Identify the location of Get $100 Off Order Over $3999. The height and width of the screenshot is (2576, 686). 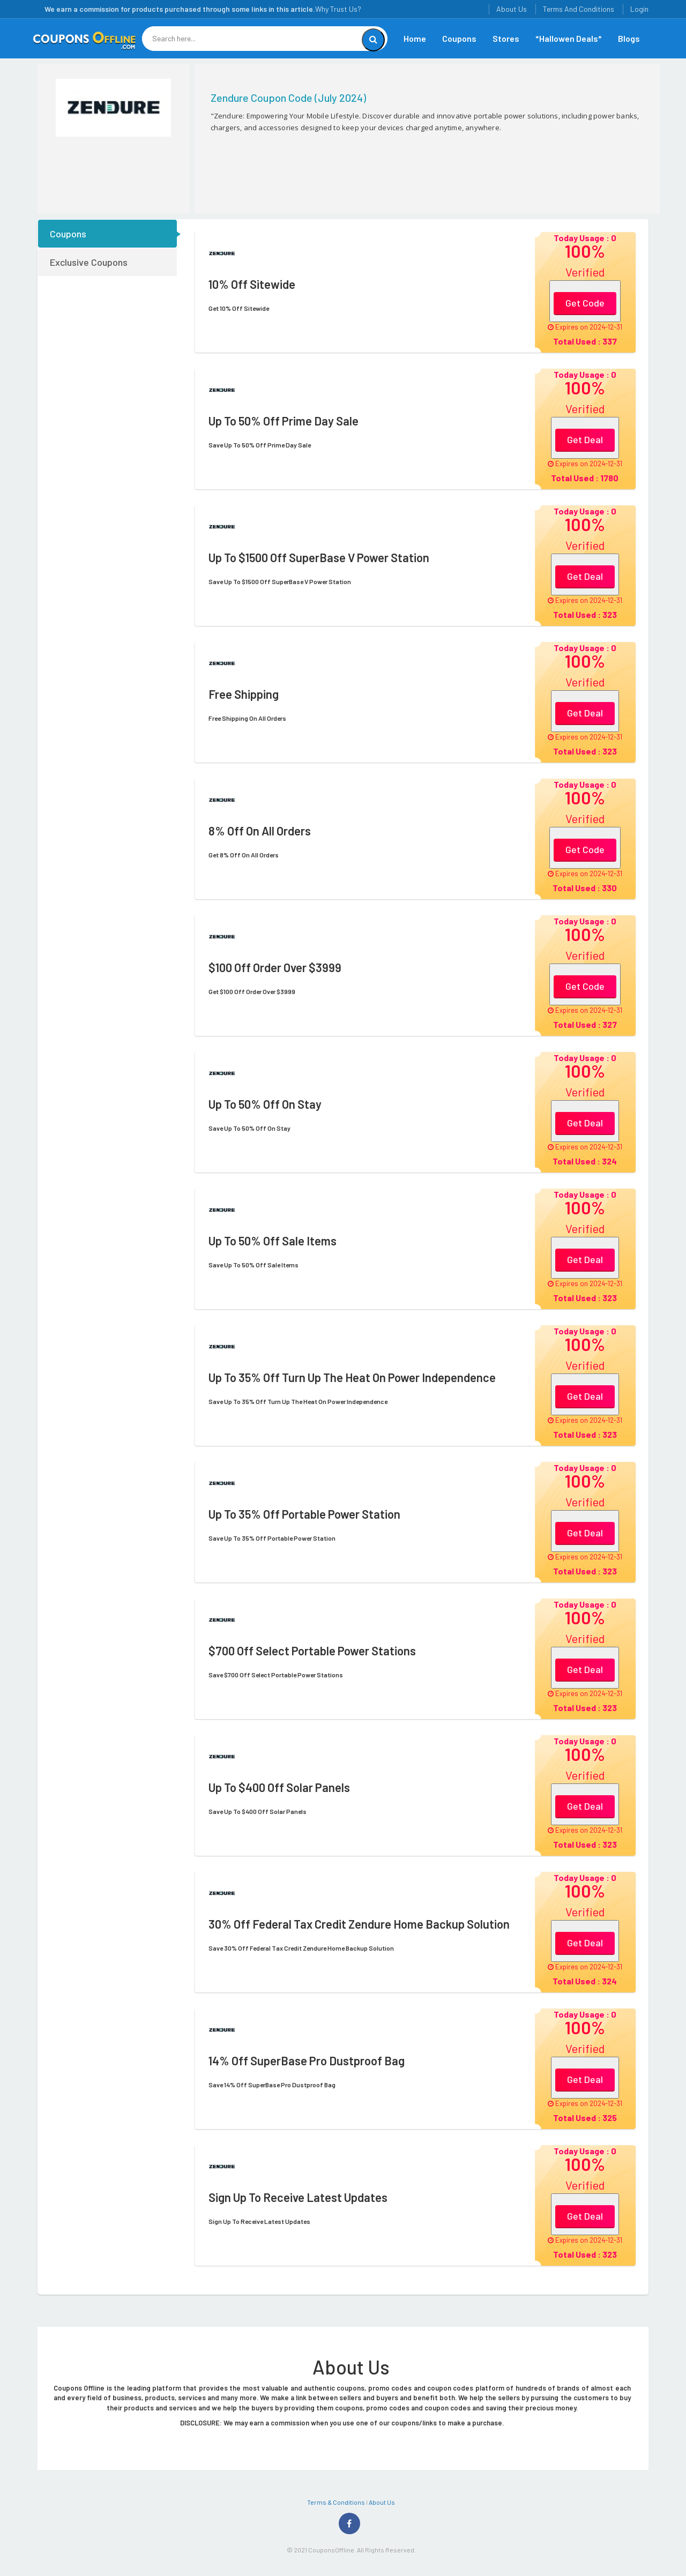
(251, 991).